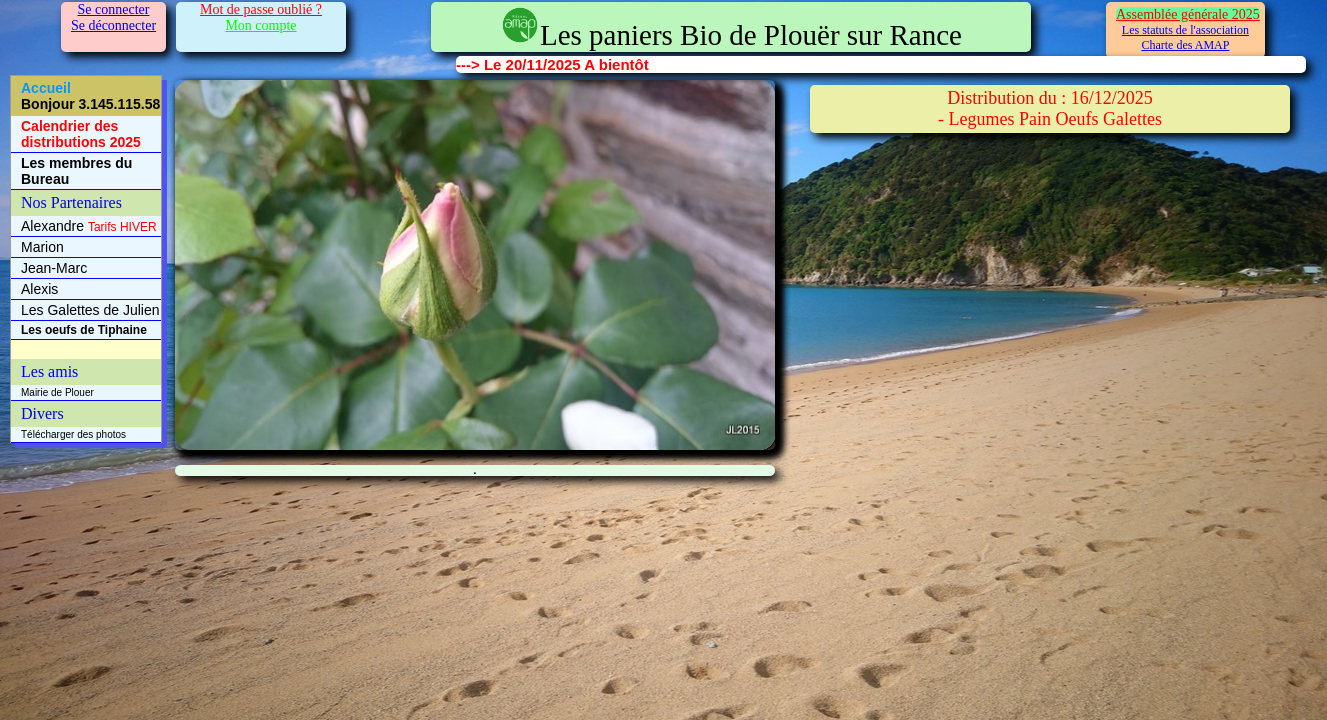 The width and height of the screenshot is (1327, 720). Describe the element at coordinates (1185, 30) in the screenshot. I see `Les statuts de l'association` at that location.